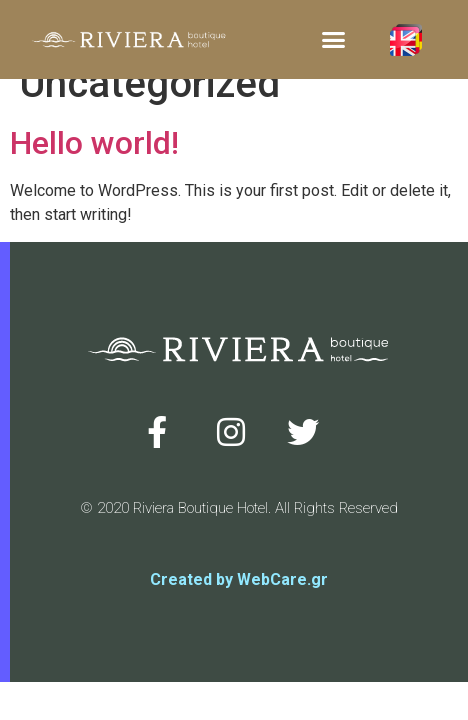  Describe the element at coordinates (239, 579) in the screenshot. I see `Created by WebCare.gr` at that location.